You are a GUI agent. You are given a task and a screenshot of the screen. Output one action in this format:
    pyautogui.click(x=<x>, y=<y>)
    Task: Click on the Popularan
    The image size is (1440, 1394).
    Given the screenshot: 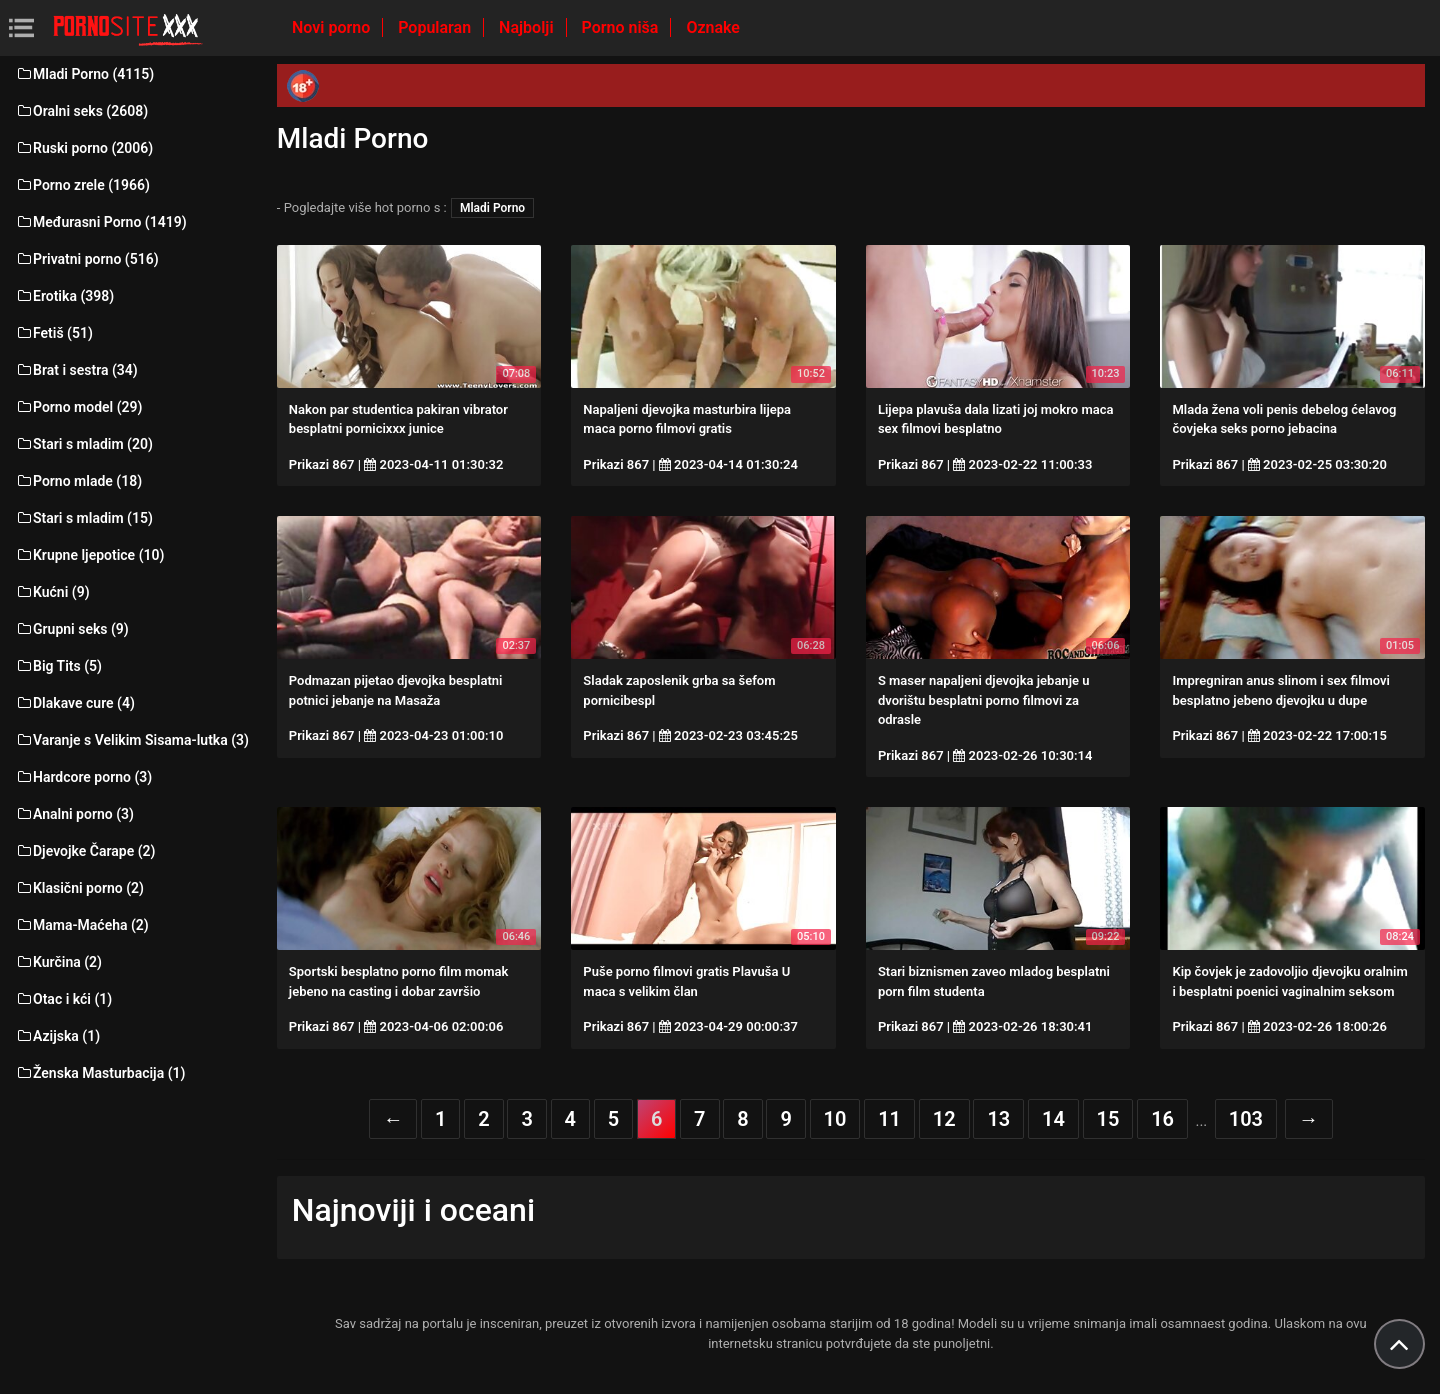 What is the action you would take?
    pyautogui.click(x=436, y=27)
    